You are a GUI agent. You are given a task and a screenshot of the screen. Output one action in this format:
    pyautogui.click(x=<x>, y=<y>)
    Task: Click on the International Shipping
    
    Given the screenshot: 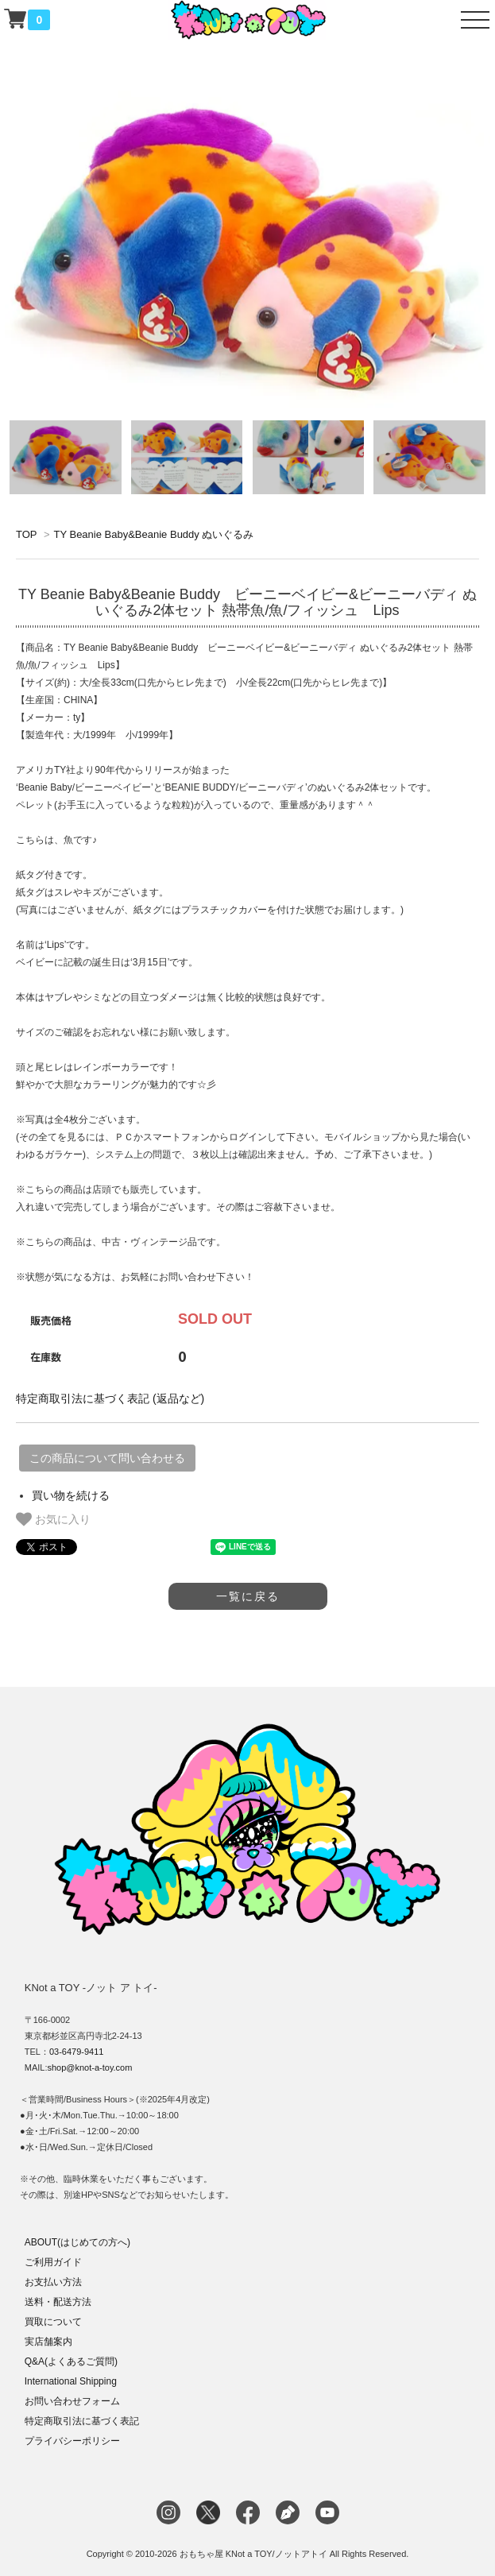 What is the action you would take?
    pyautogui.click(x=71, y=2381)
    